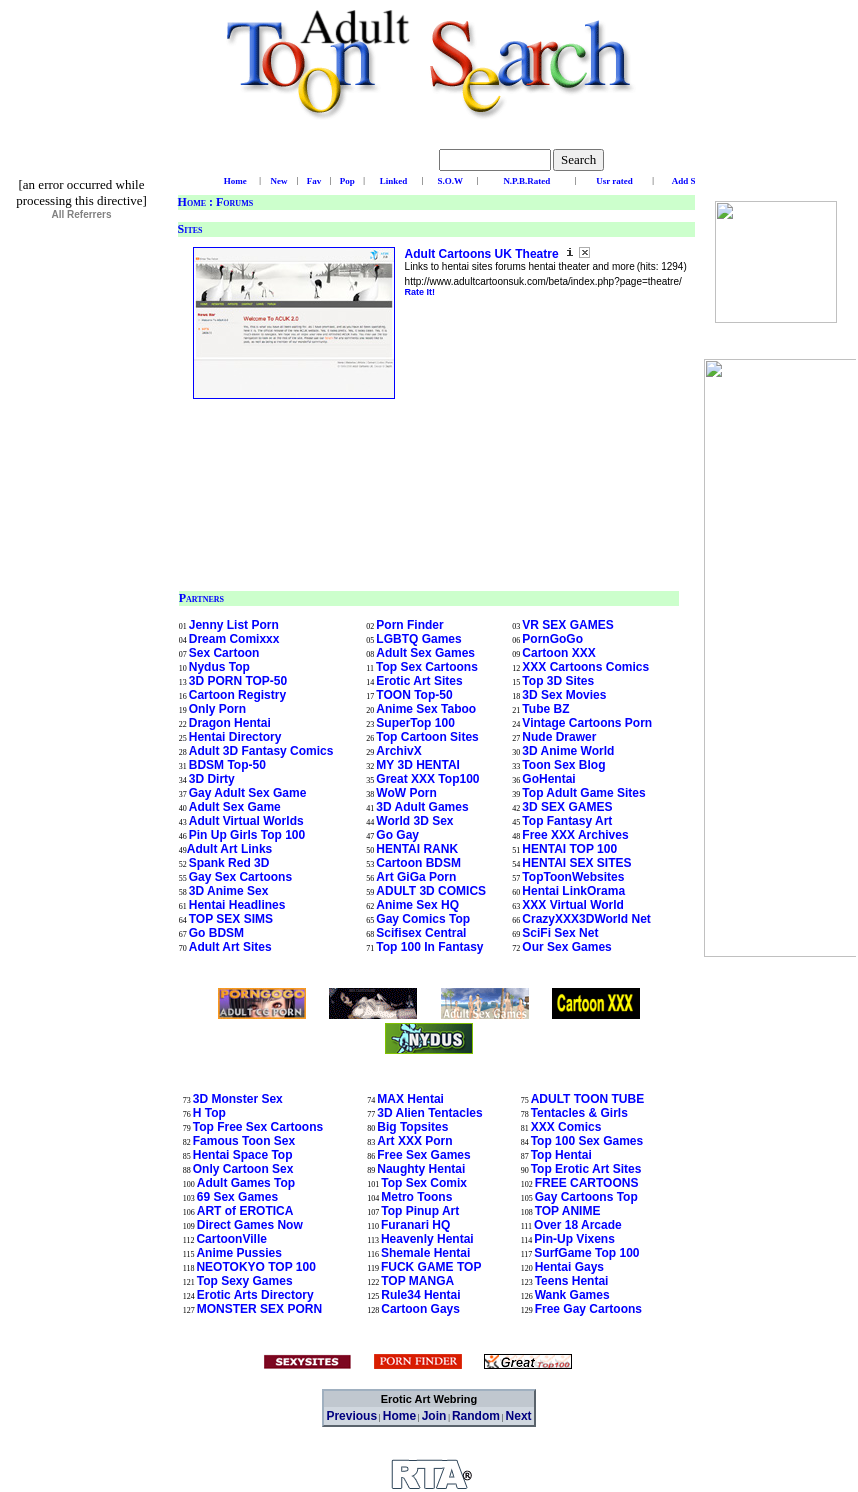 This screenshot has width=858, height=1492. What do you see at coordinates (238, 1099) in the screenshot?
I see `3D Monster Sex` at bounding box center [238, 1099].